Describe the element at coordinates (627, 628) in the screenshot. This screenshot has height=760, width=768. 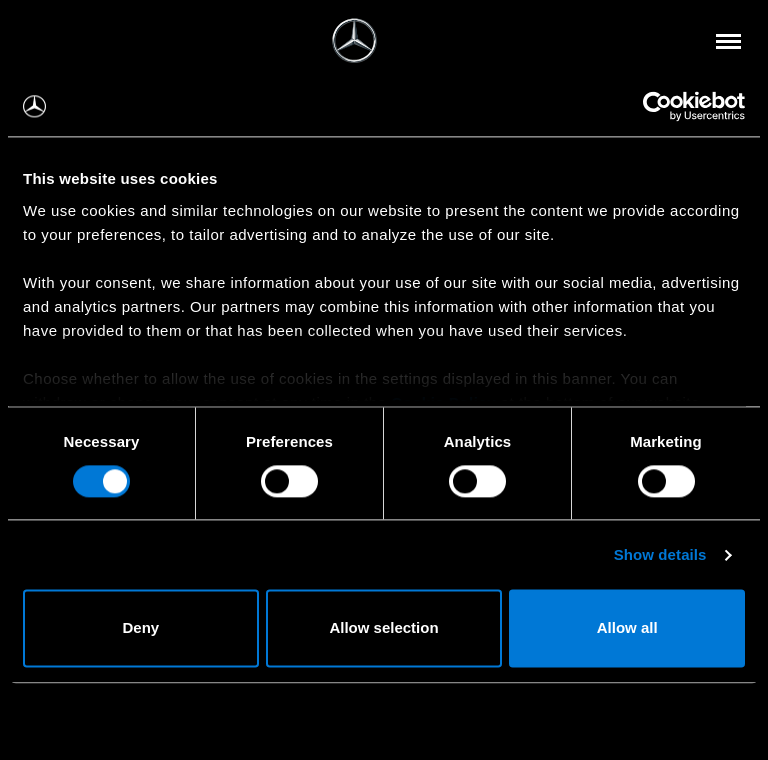
I see `Allow all` at that location.